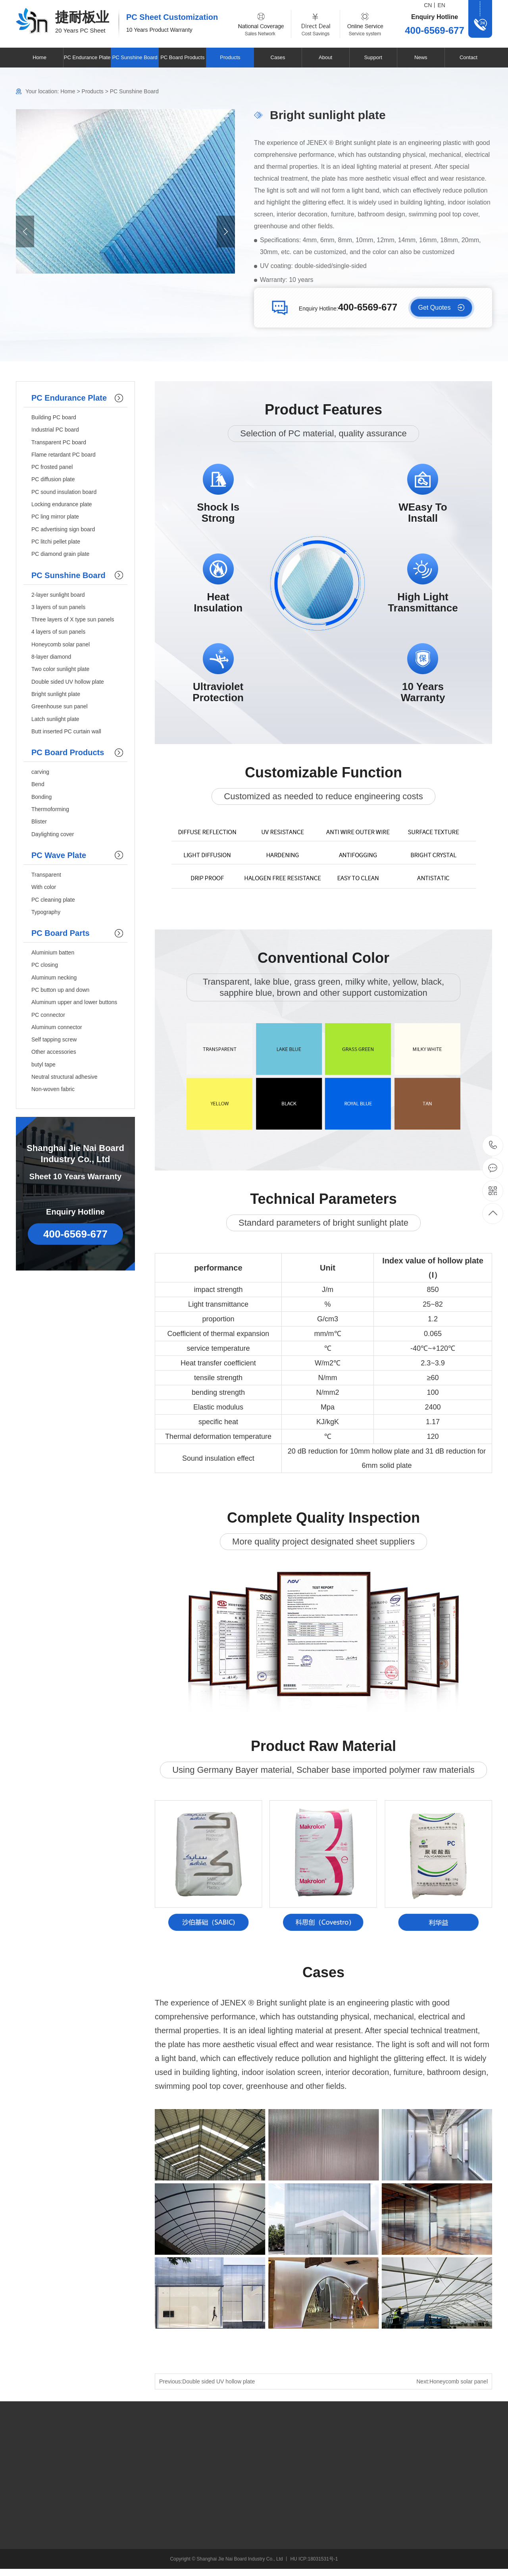  I want to click on PC closing, so click(44, 965).